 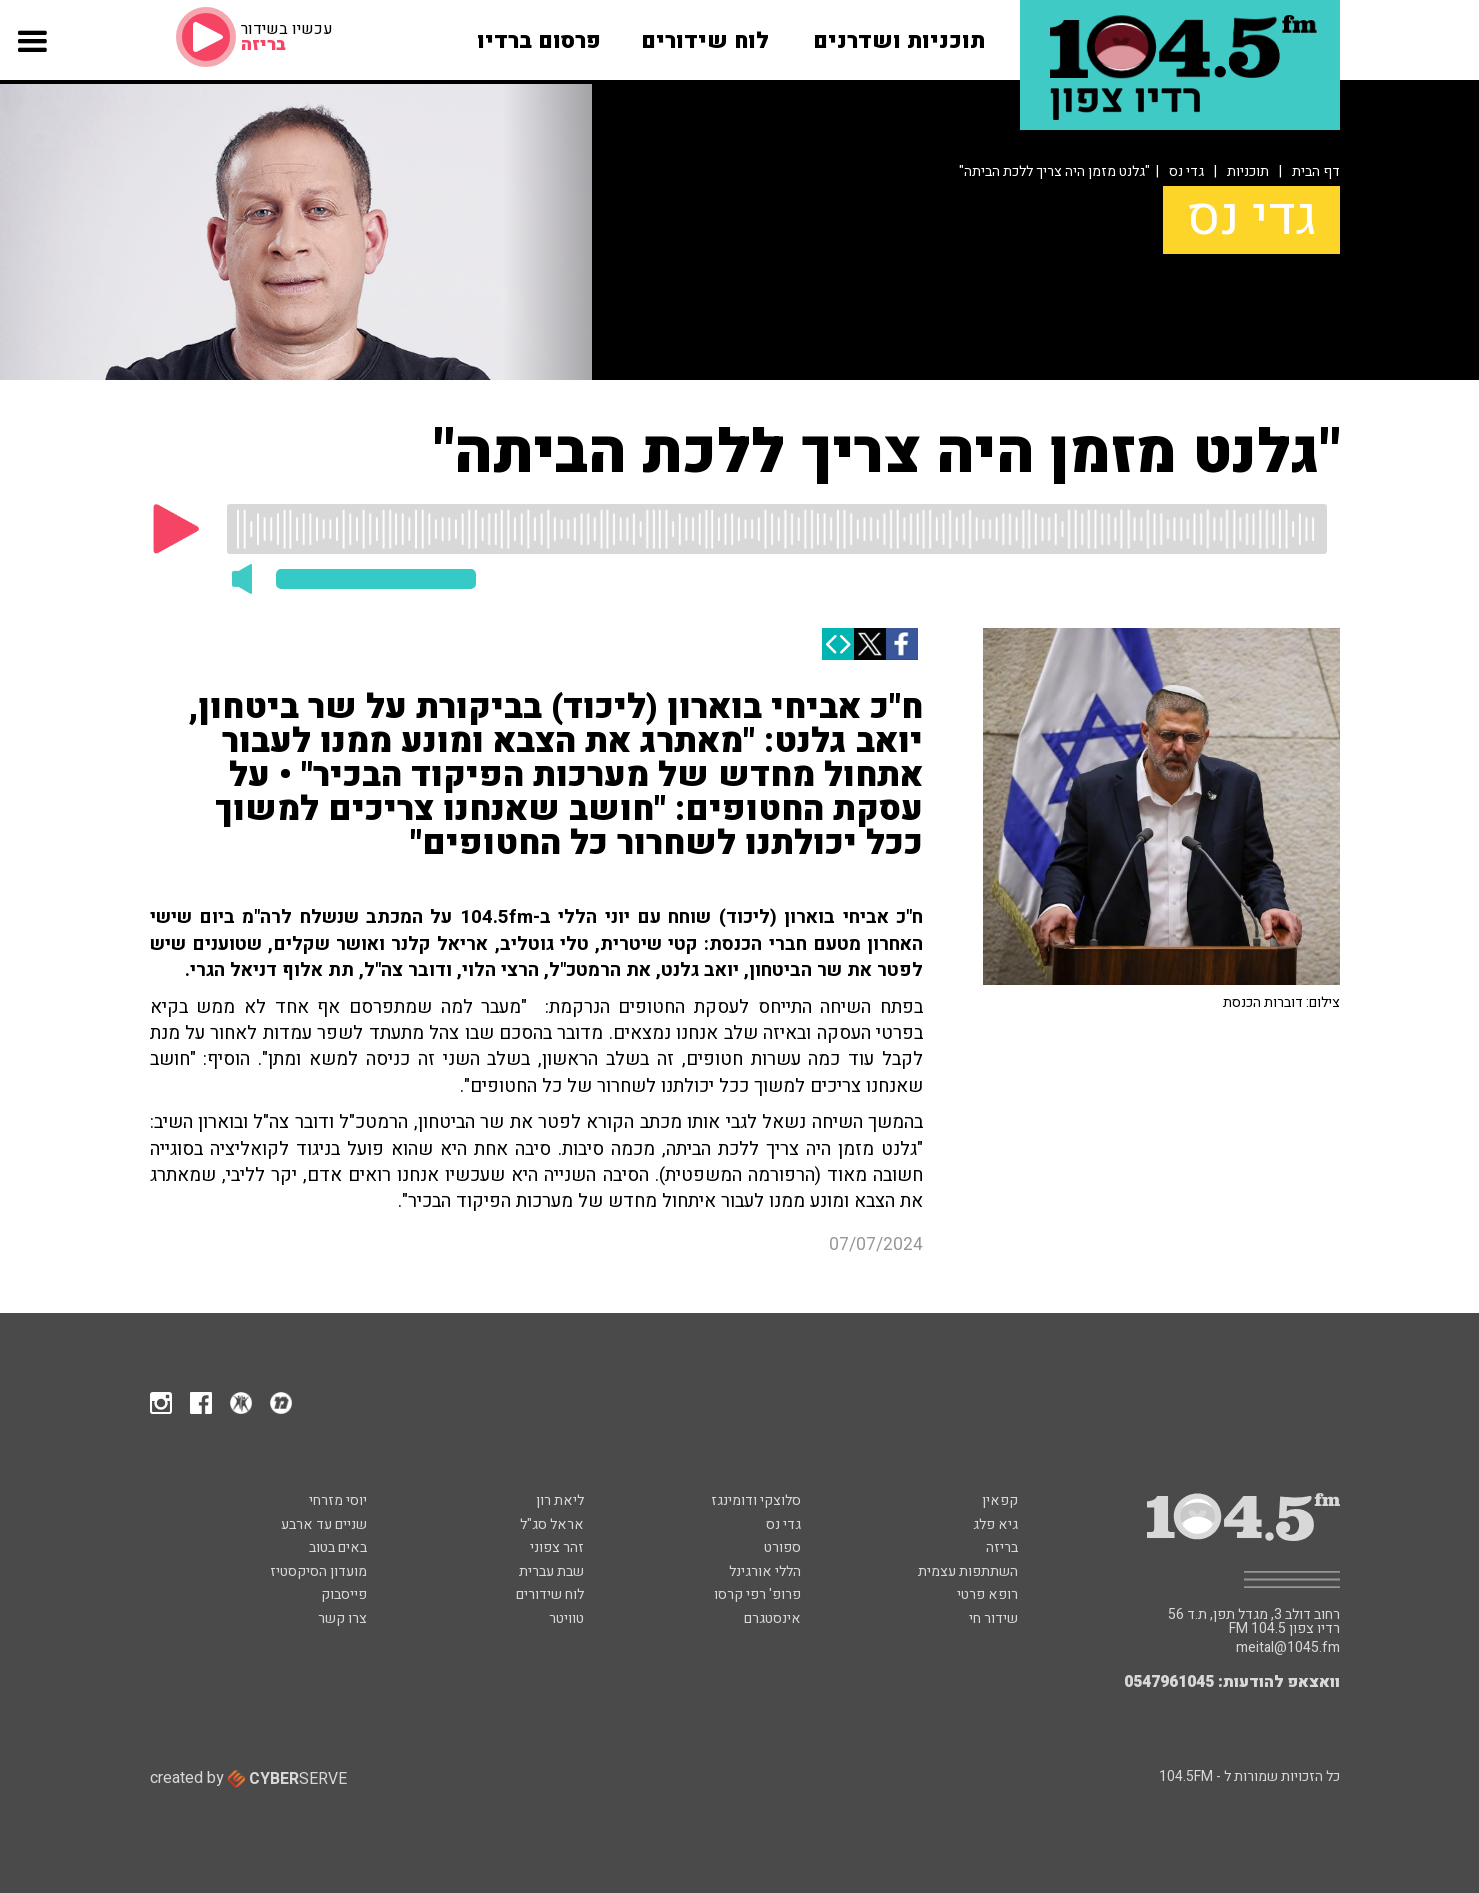 What do you see at coordinates (993, 1618) in the screenshot?
I see `שידור חי` at bounding box center [993, 1618].